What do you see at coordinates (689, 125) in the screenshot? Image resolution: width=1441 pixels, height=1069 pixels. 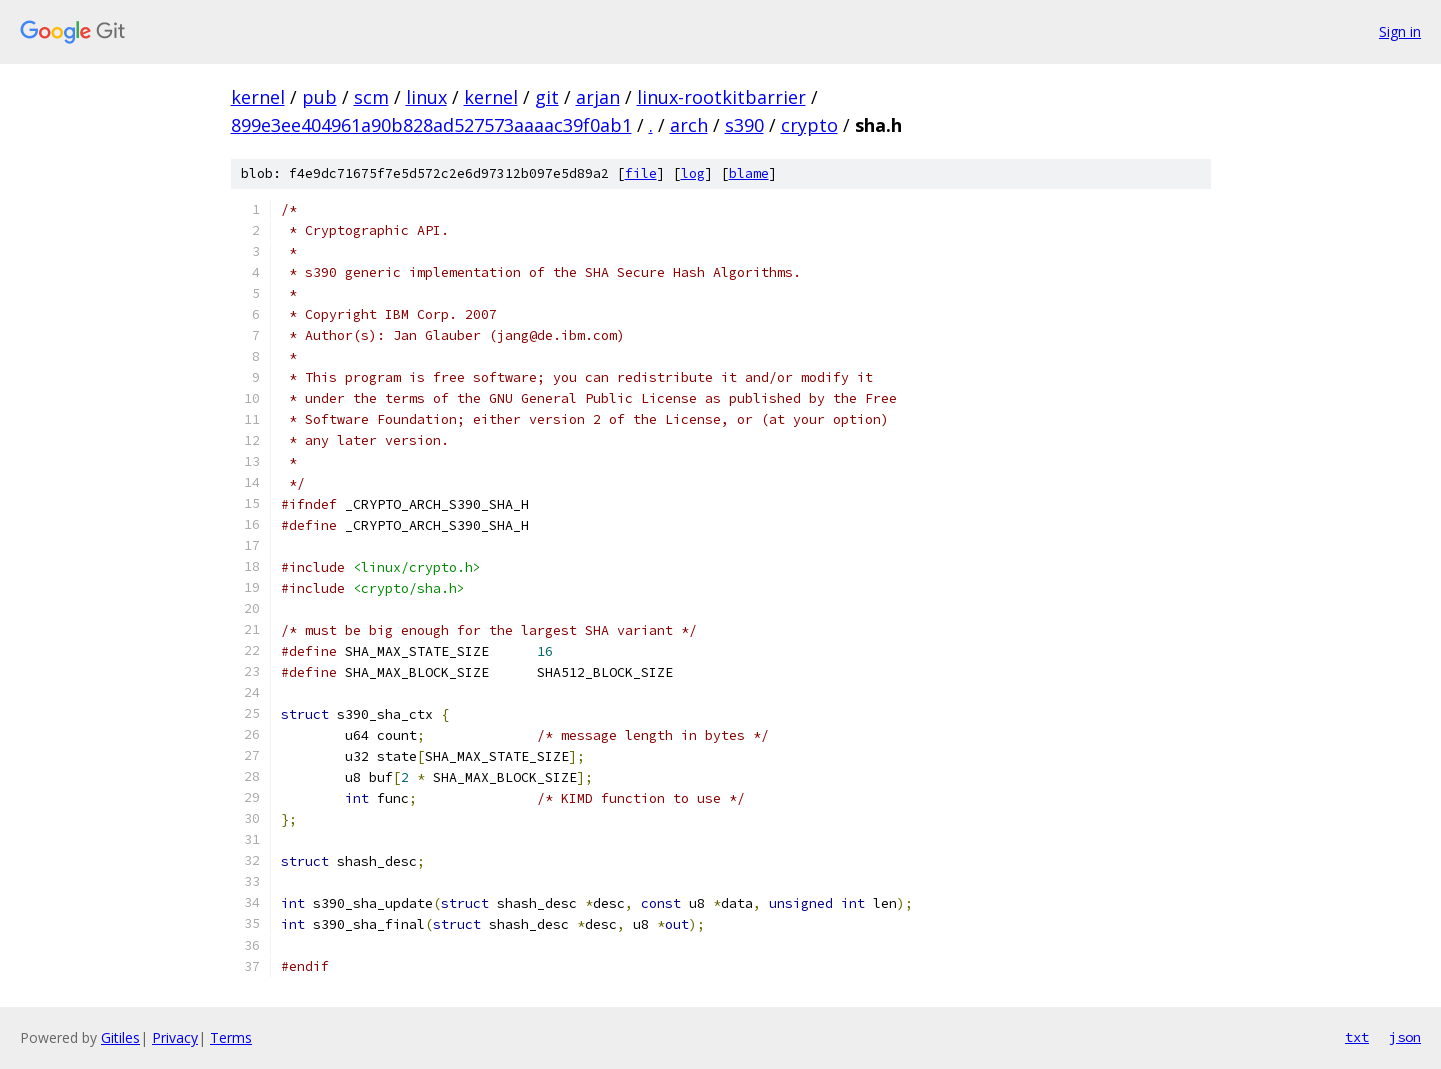 I see `arch` at bounding box center [689, 125].